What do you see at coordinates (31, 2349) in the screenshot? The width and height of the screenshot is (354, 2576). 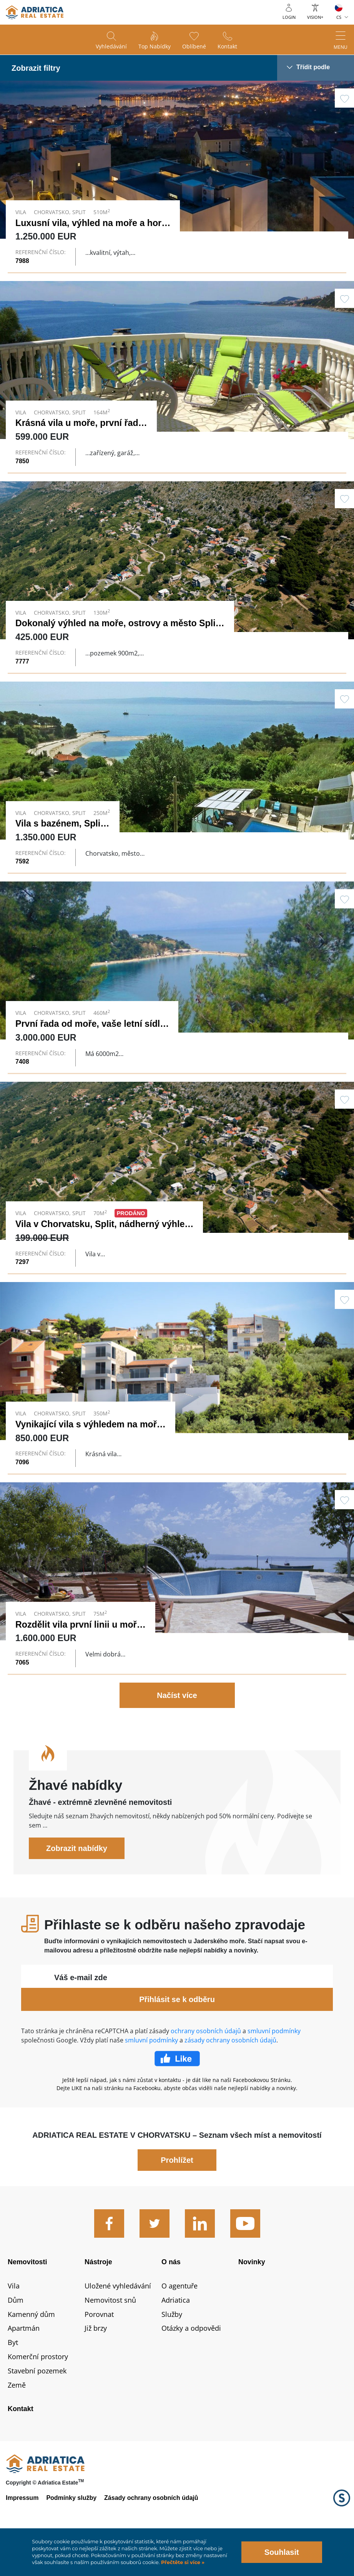 I see `Kamenný dům` at bounding box center [31, 2349].